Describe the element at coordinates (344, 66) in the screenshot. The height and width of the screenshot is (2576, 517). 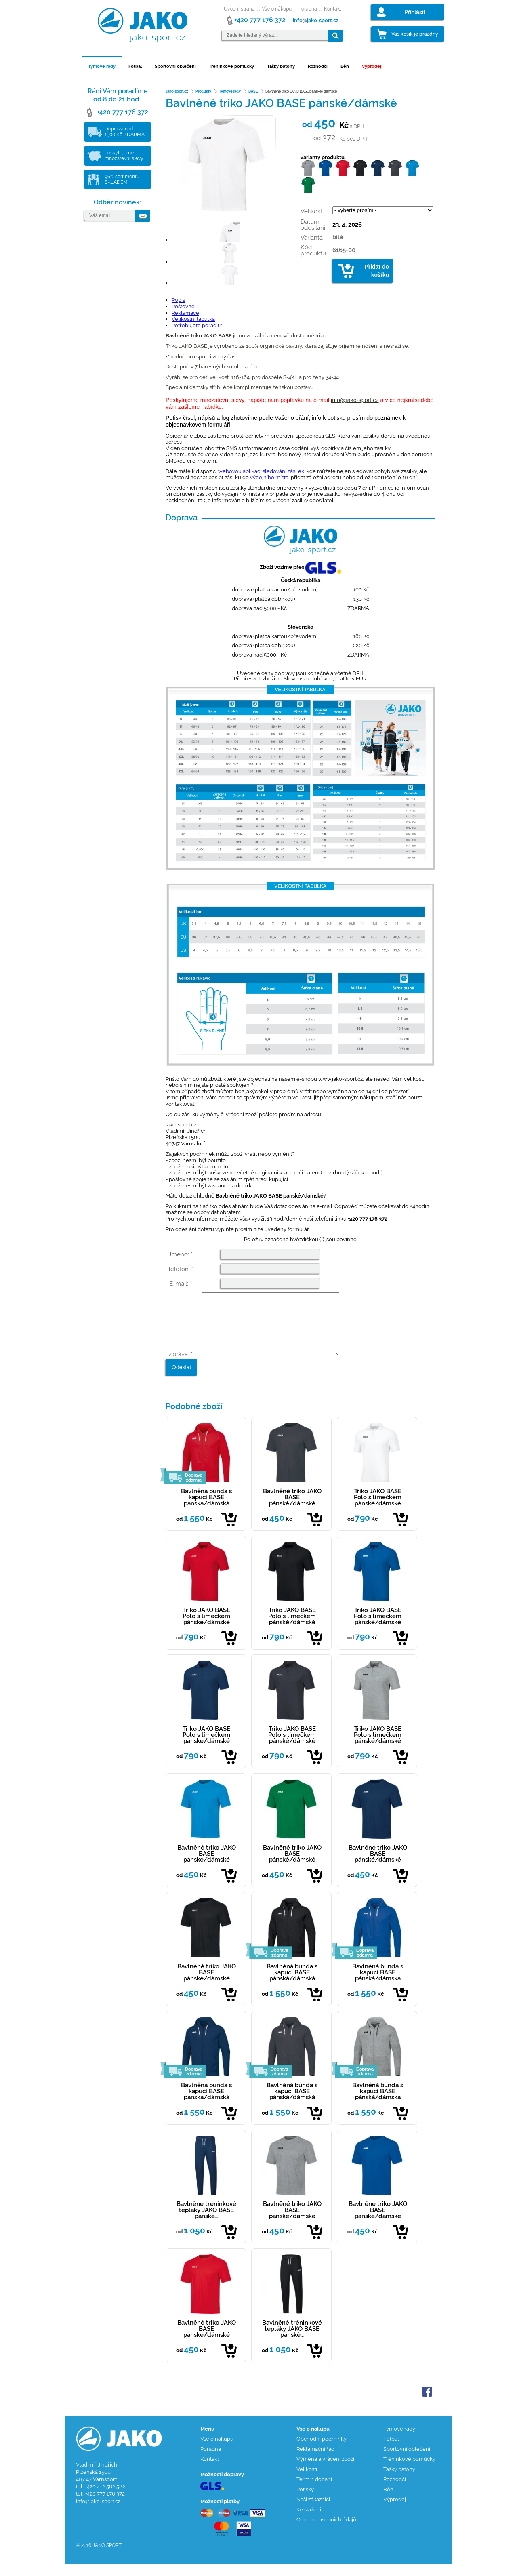
I see `Běh` at that location.